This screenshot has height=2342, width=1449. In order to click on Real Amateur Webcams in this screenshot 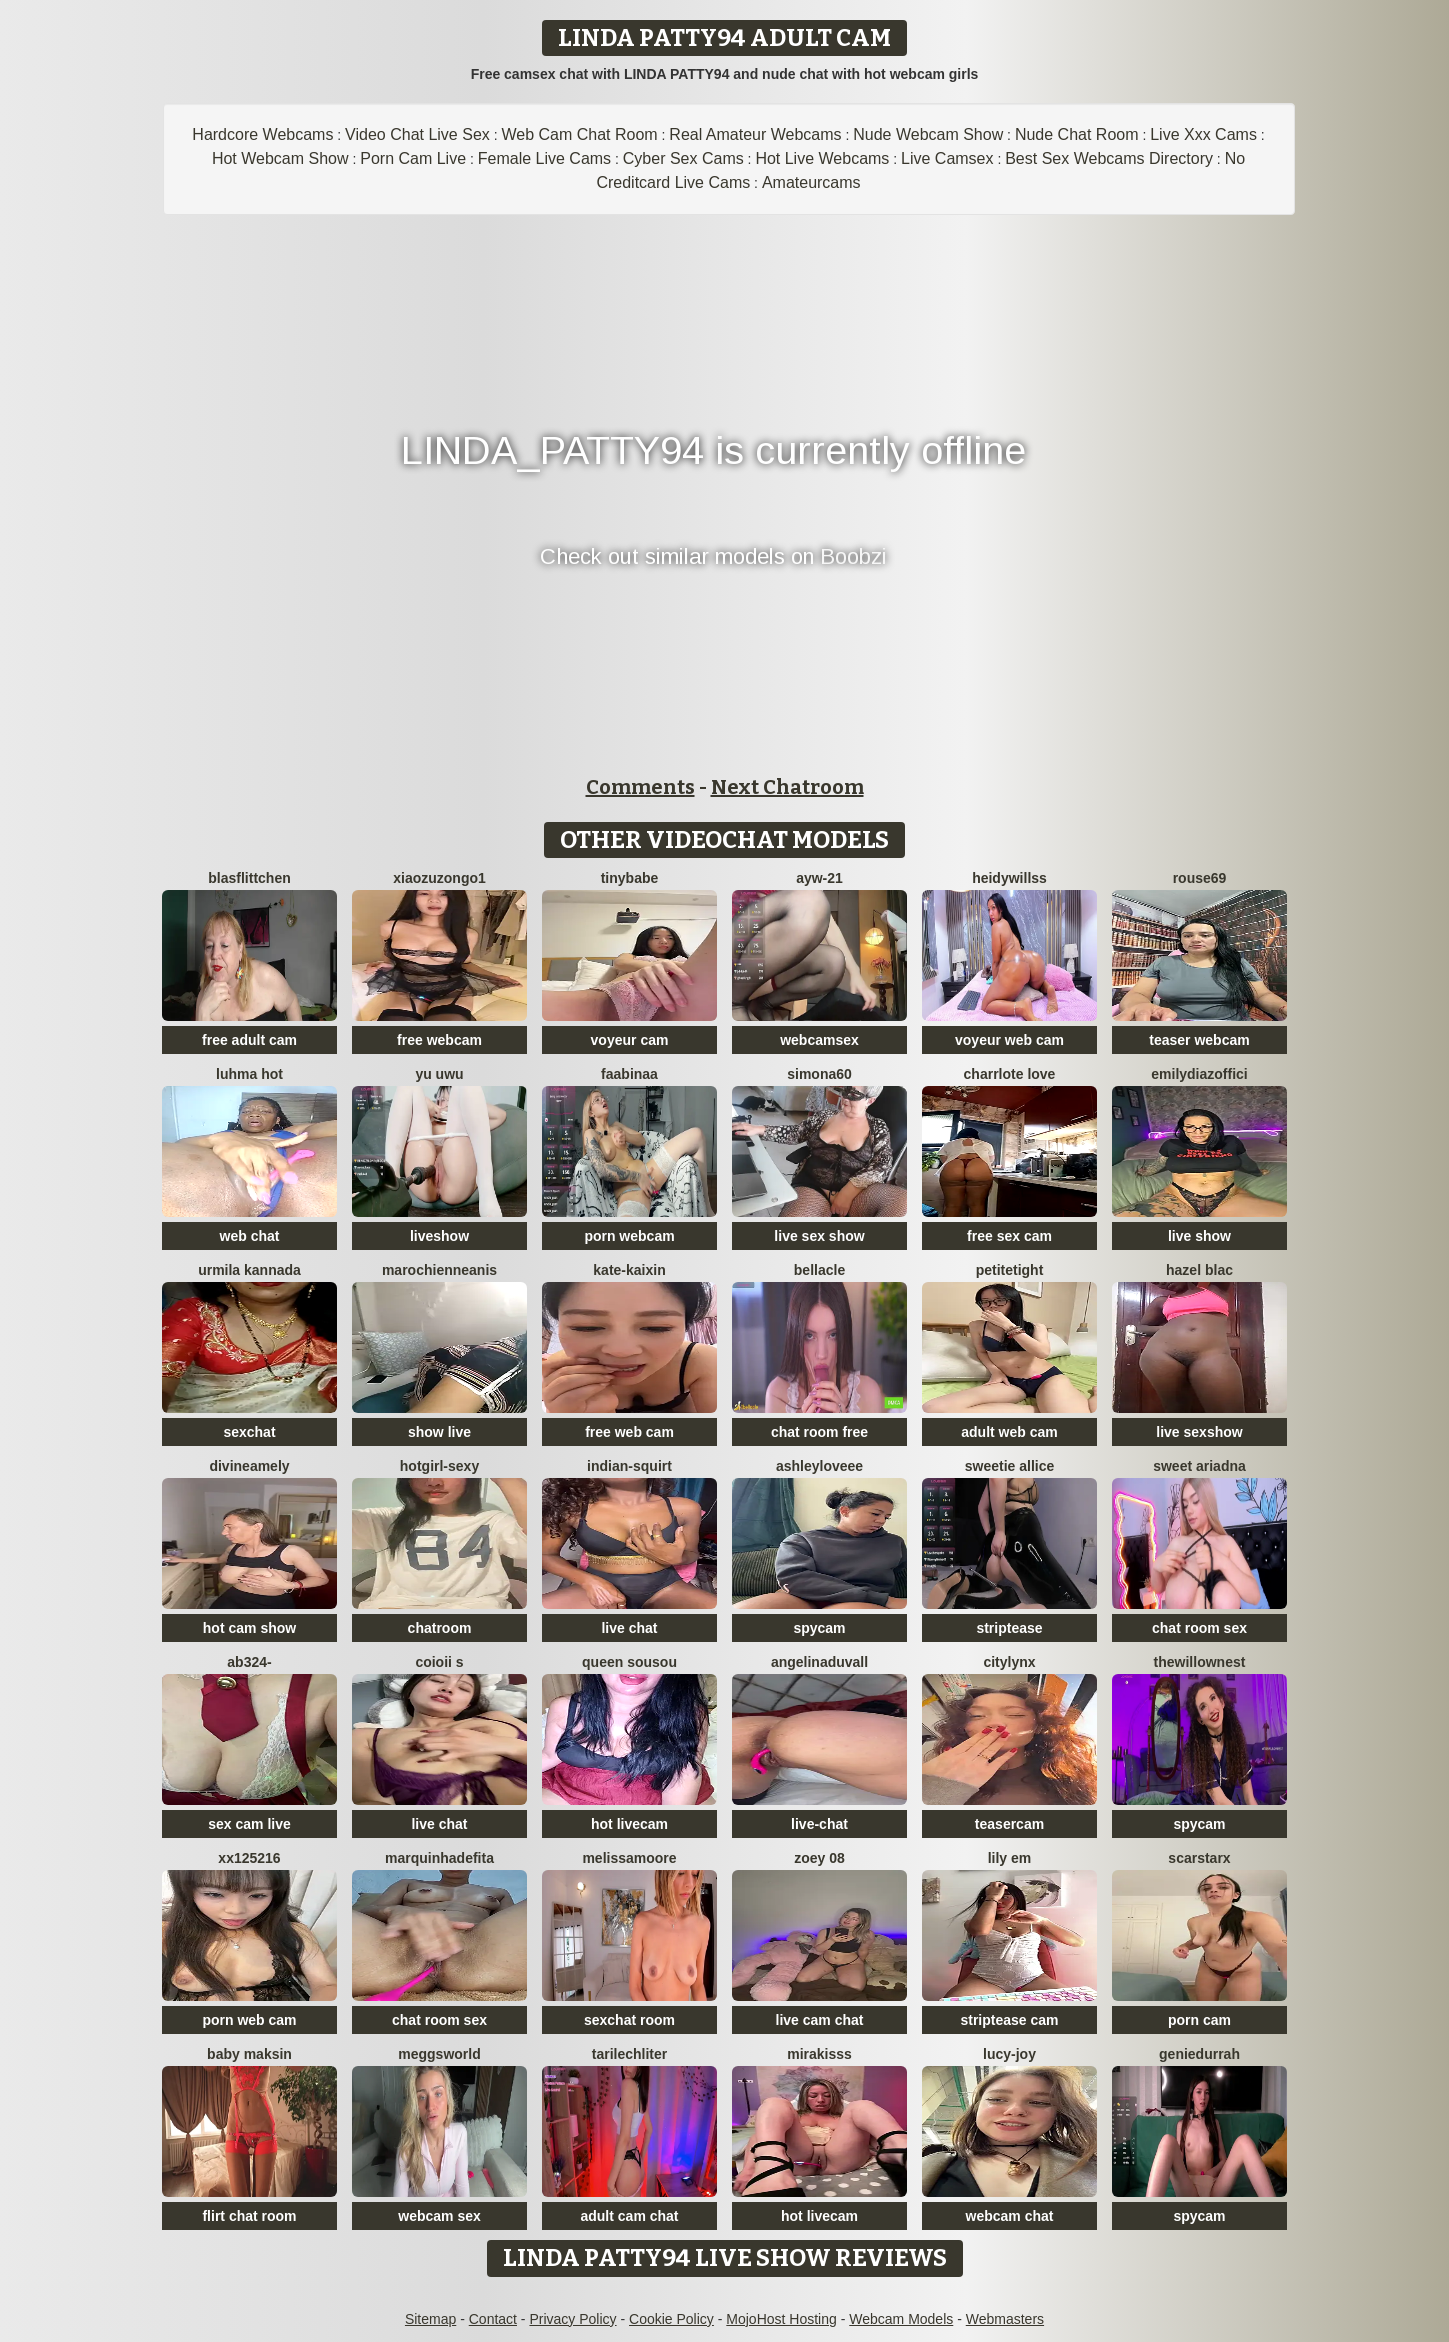, I will do `click(755, 134)`.